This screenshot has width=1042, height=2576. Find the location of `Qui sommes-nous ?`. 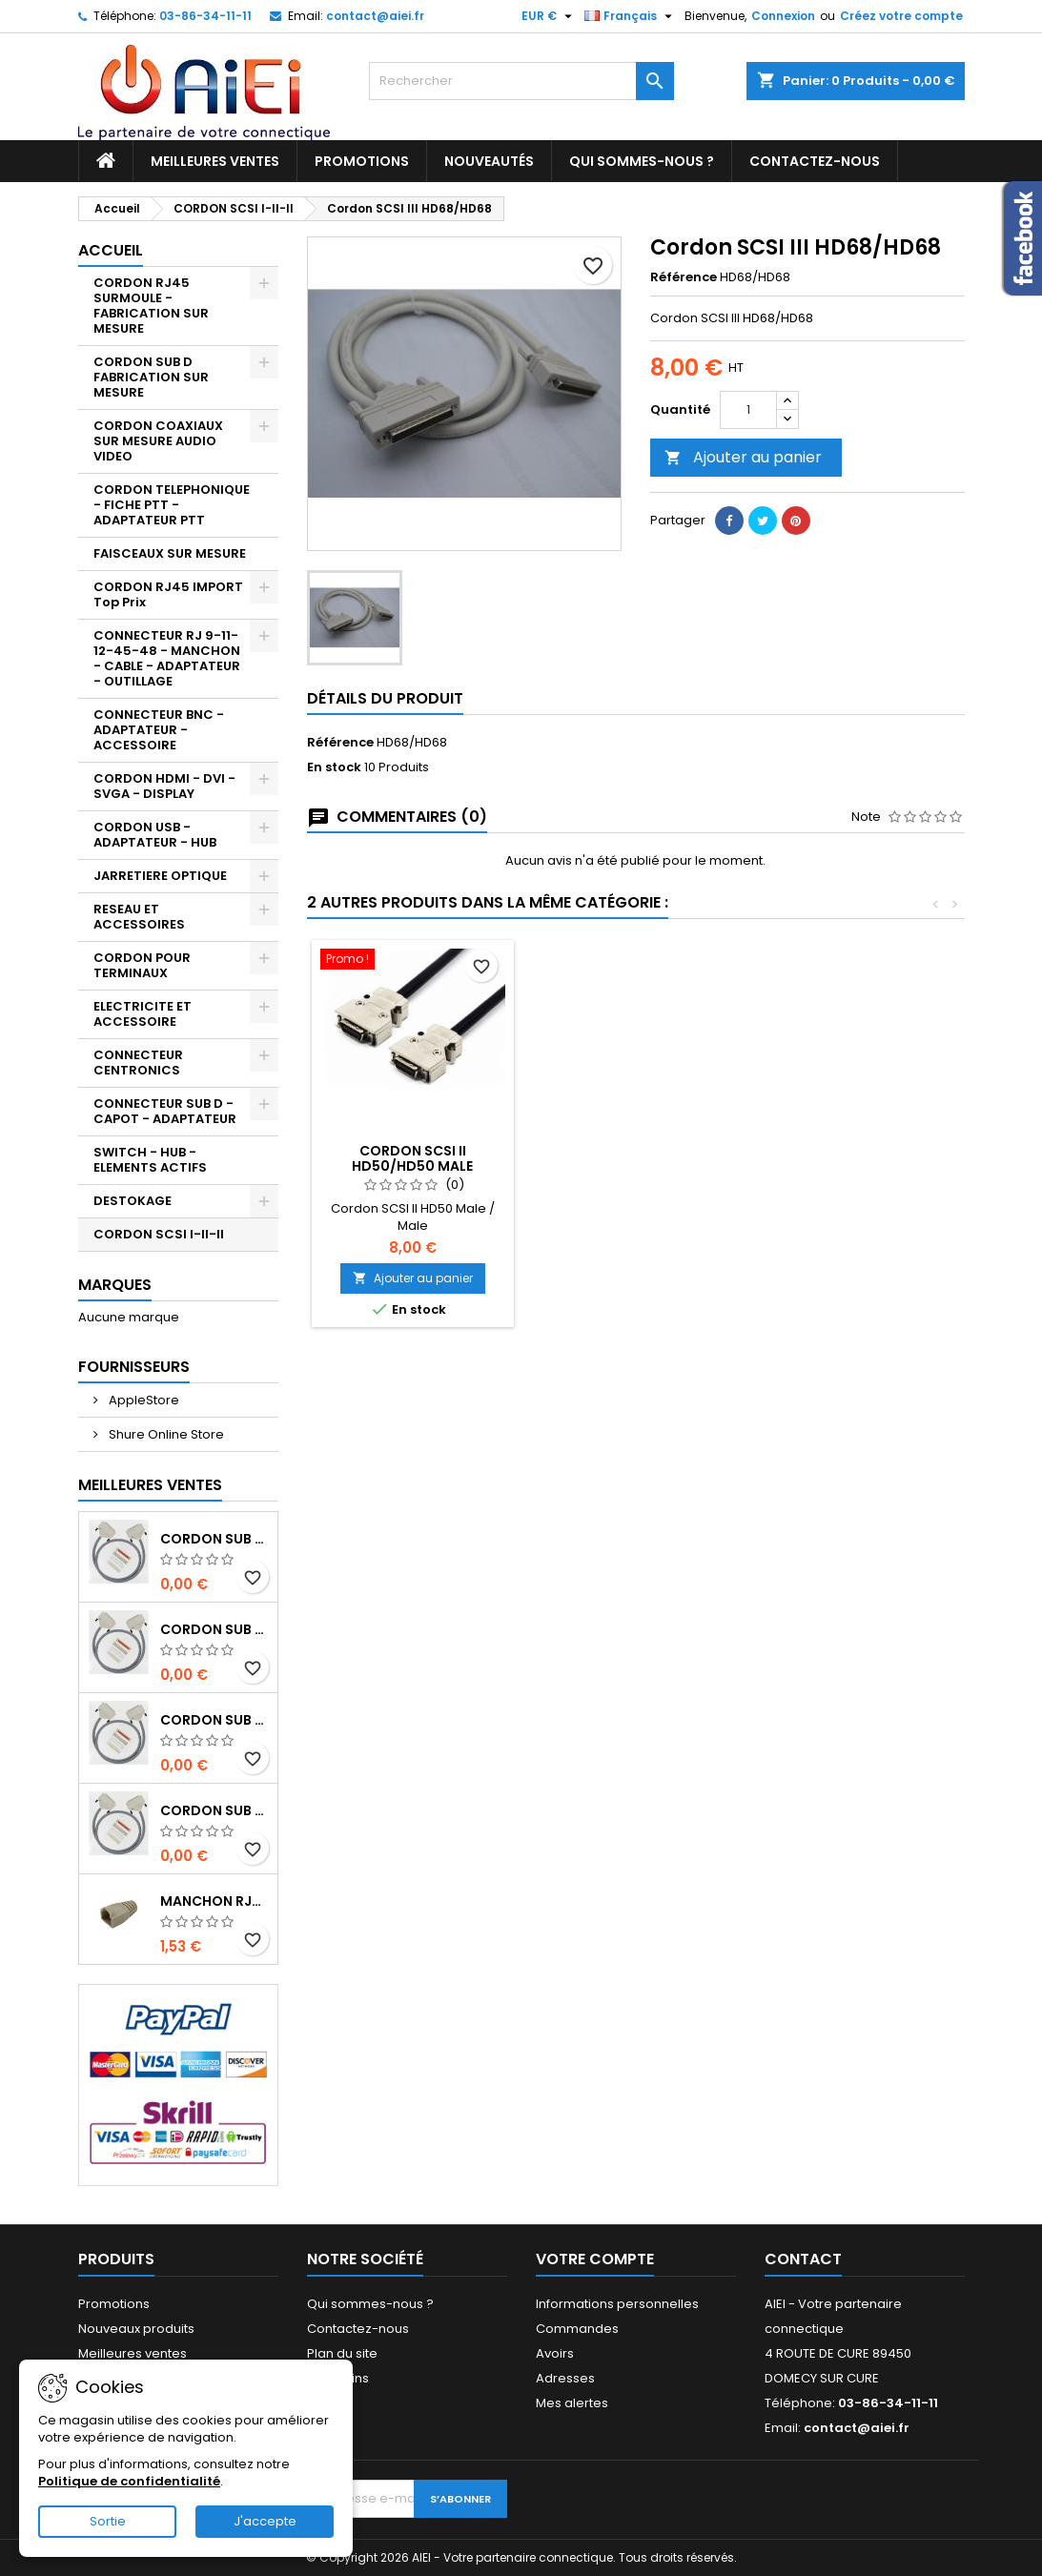

Qui sommes-nous ? is located at coordinates (641, 161).